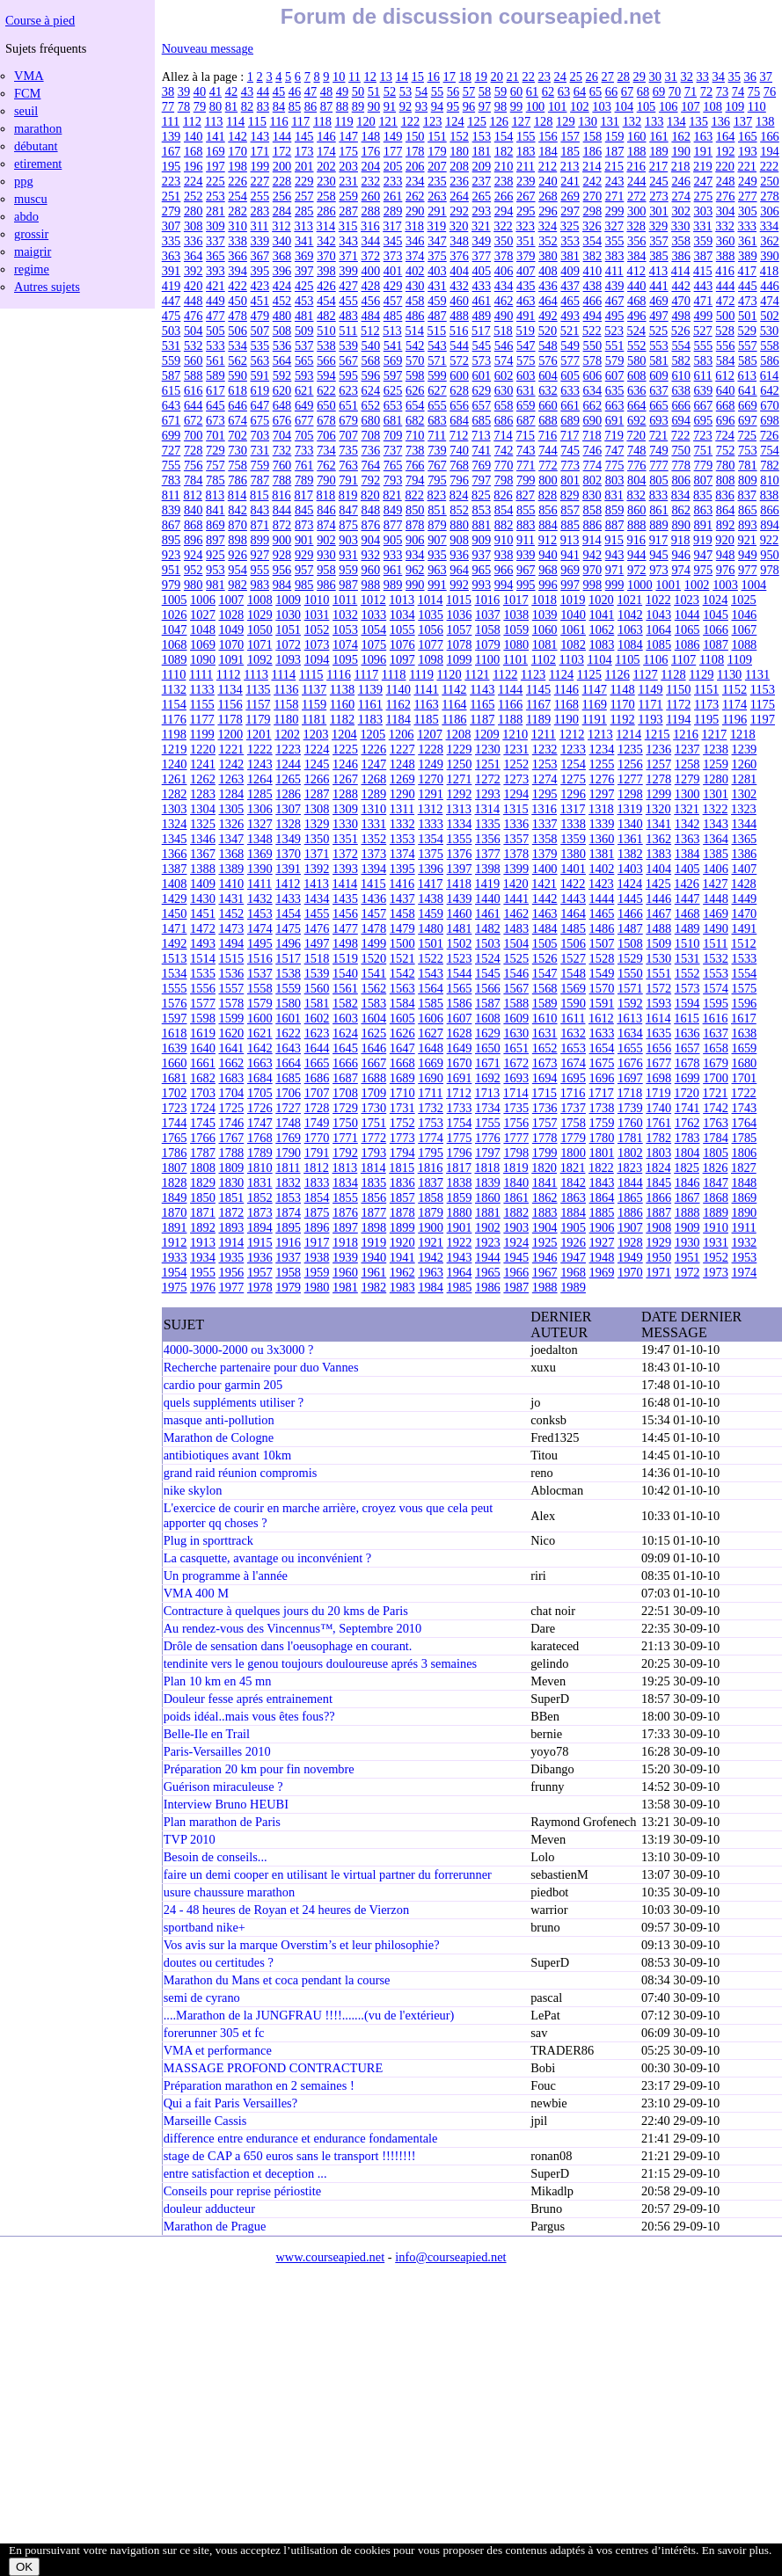 This screenshot has height=2576, width=782. Describe the element at coordinates (747, 301) in the screenshot. I see `473` at that location.